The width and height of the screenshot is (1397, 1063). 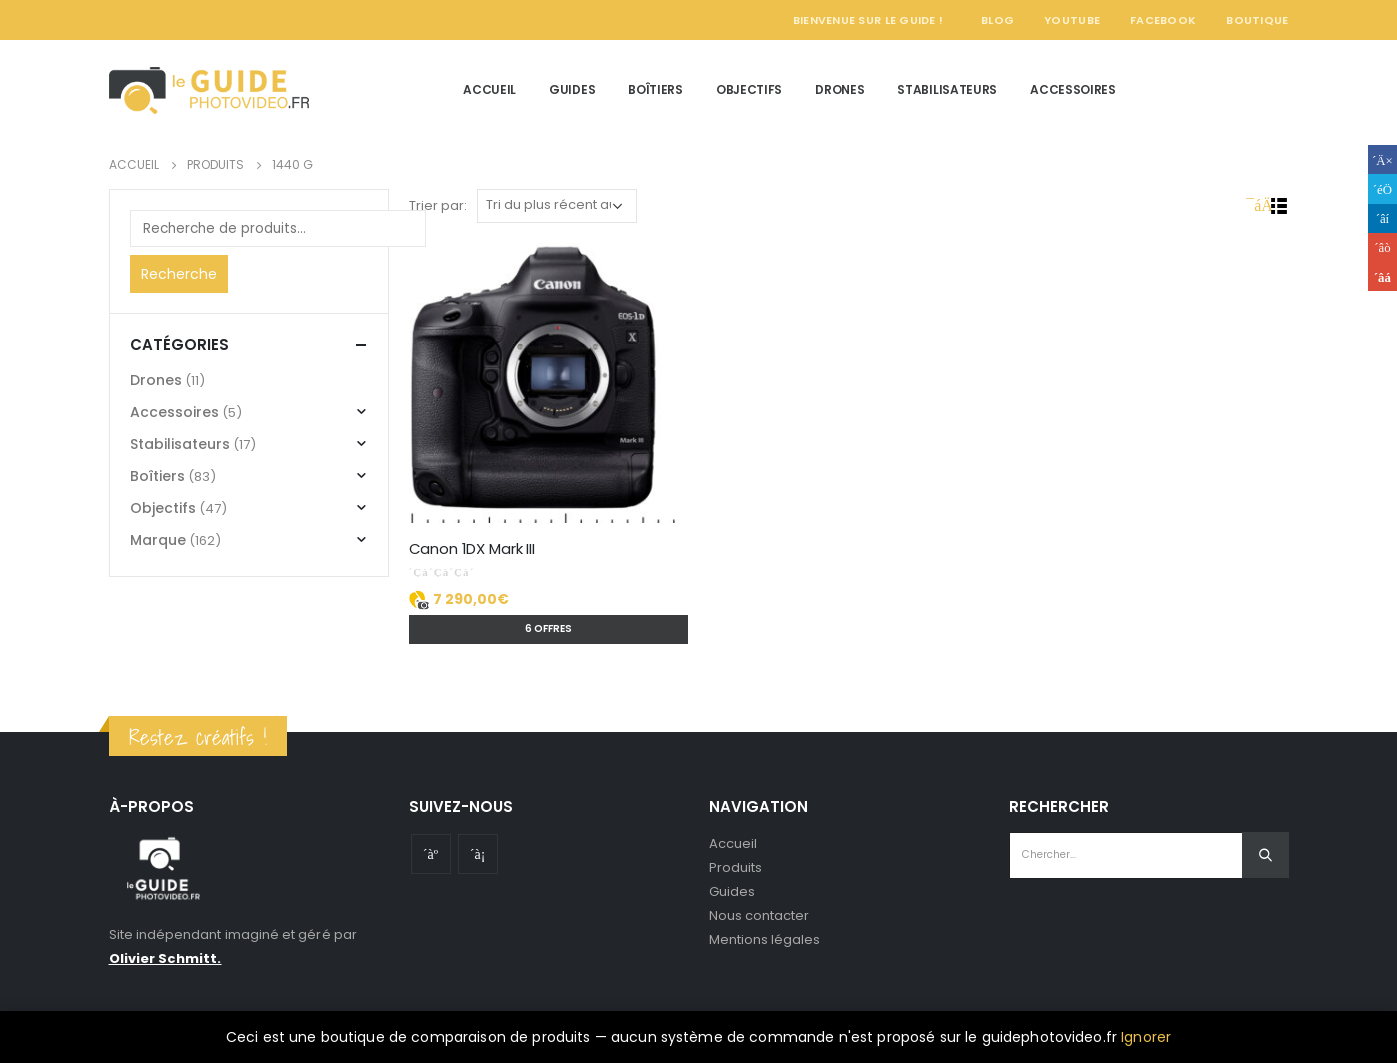 What do you see at coordinates (557, 206) in the screenshot?
I see `[Commande]` at bounding box center [557, 206].